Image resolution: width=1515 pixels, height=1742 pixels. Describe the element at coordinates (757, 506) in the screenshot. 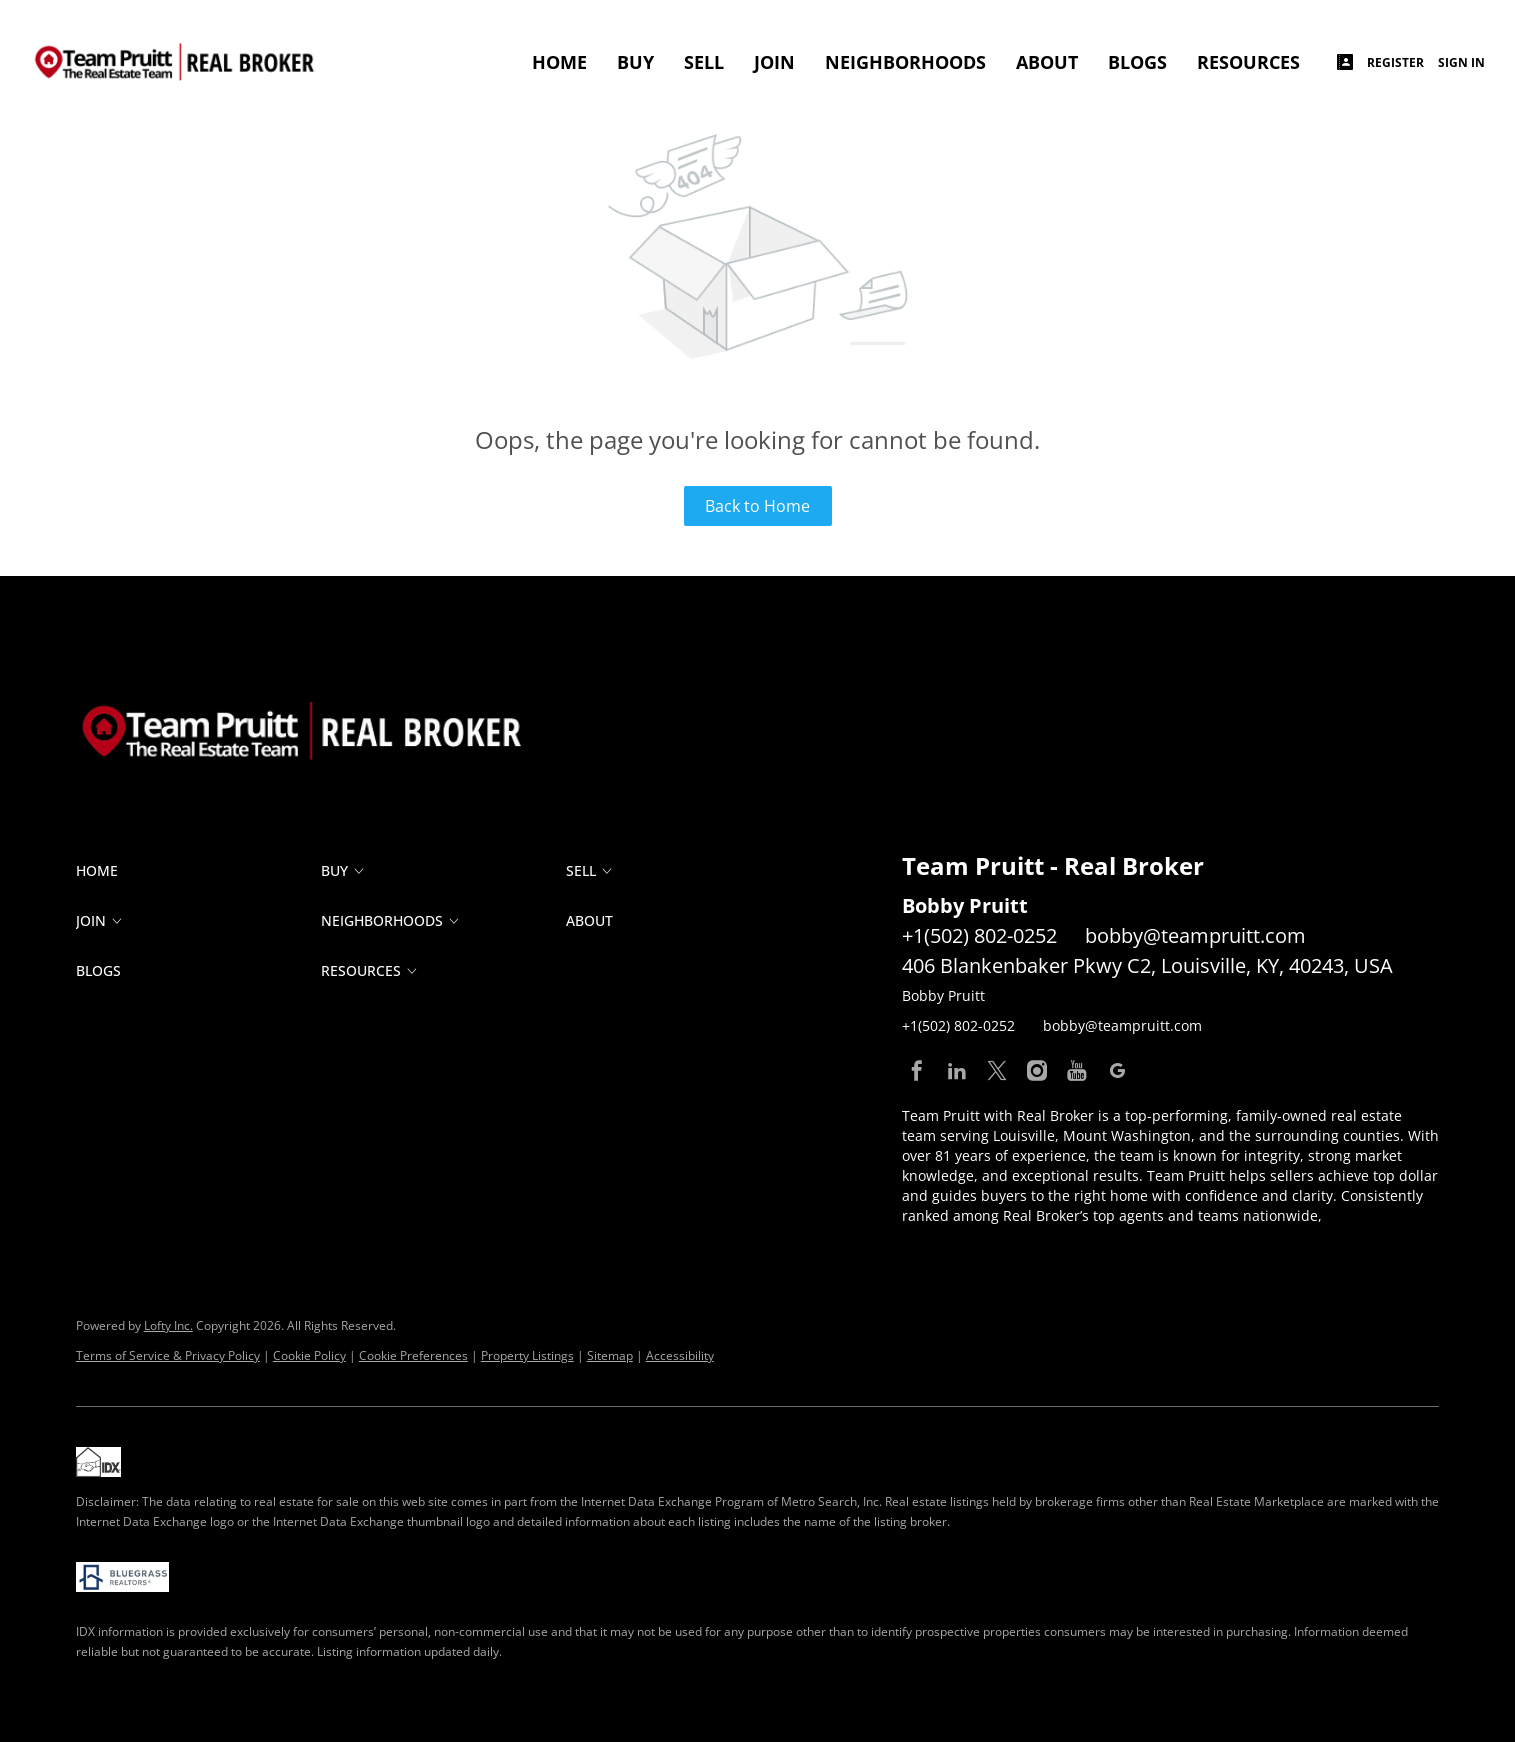

I see `Back to Home` at that location.